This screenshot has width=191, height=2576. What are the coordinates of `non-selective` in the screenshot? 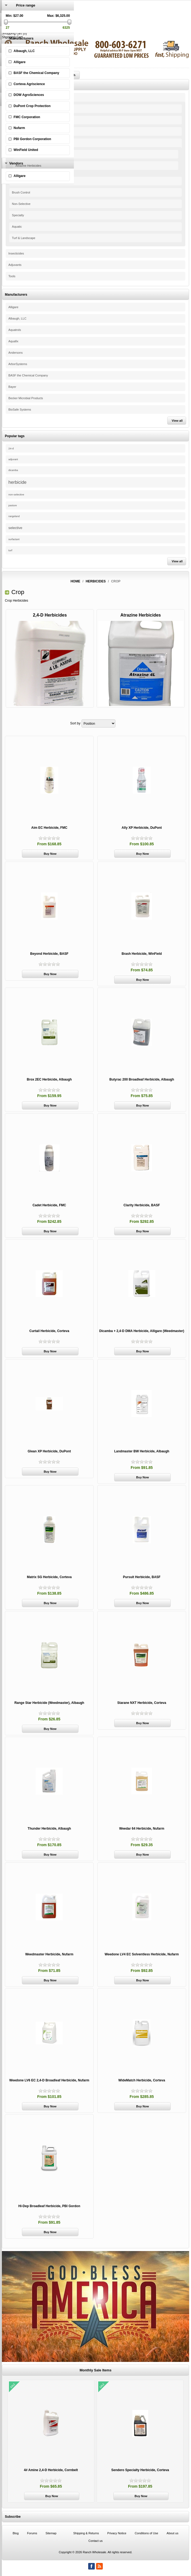 It's located at (16, 494).